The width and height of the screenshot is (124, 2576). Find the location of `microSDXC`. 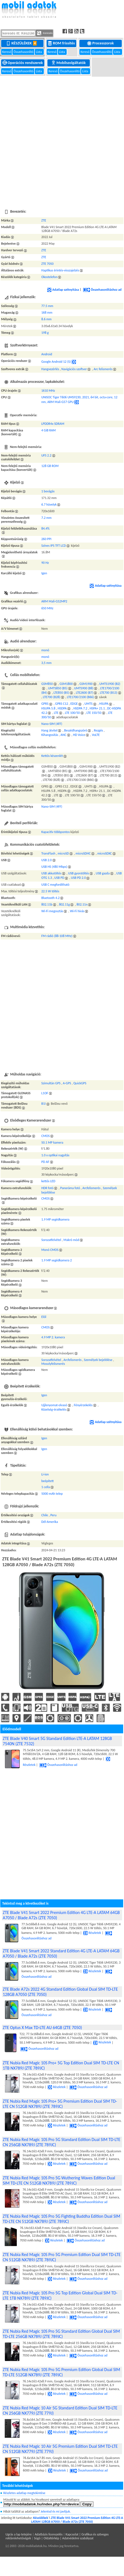

microSDXC is located at coordinates (104, 853).